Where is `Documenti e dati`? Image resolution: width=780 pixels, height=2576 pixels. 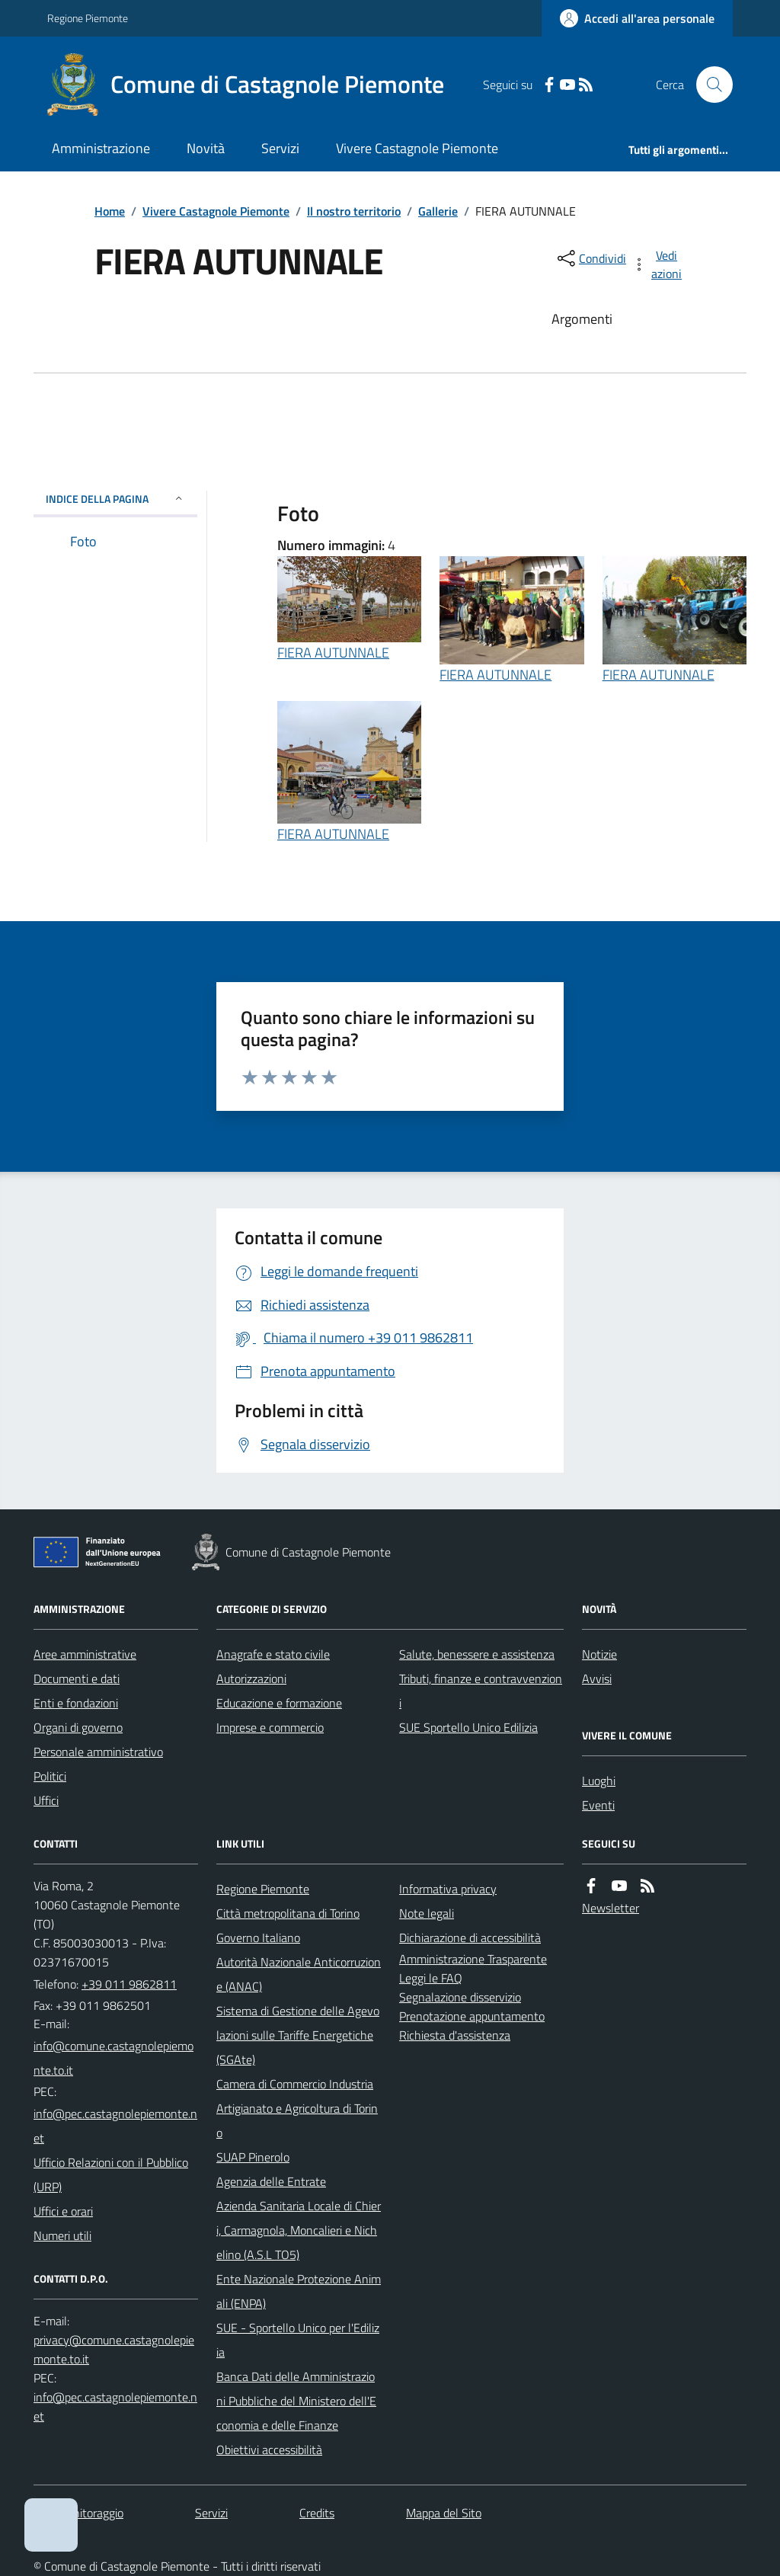
Documenti e dati is located at coordinates (77, 1678).